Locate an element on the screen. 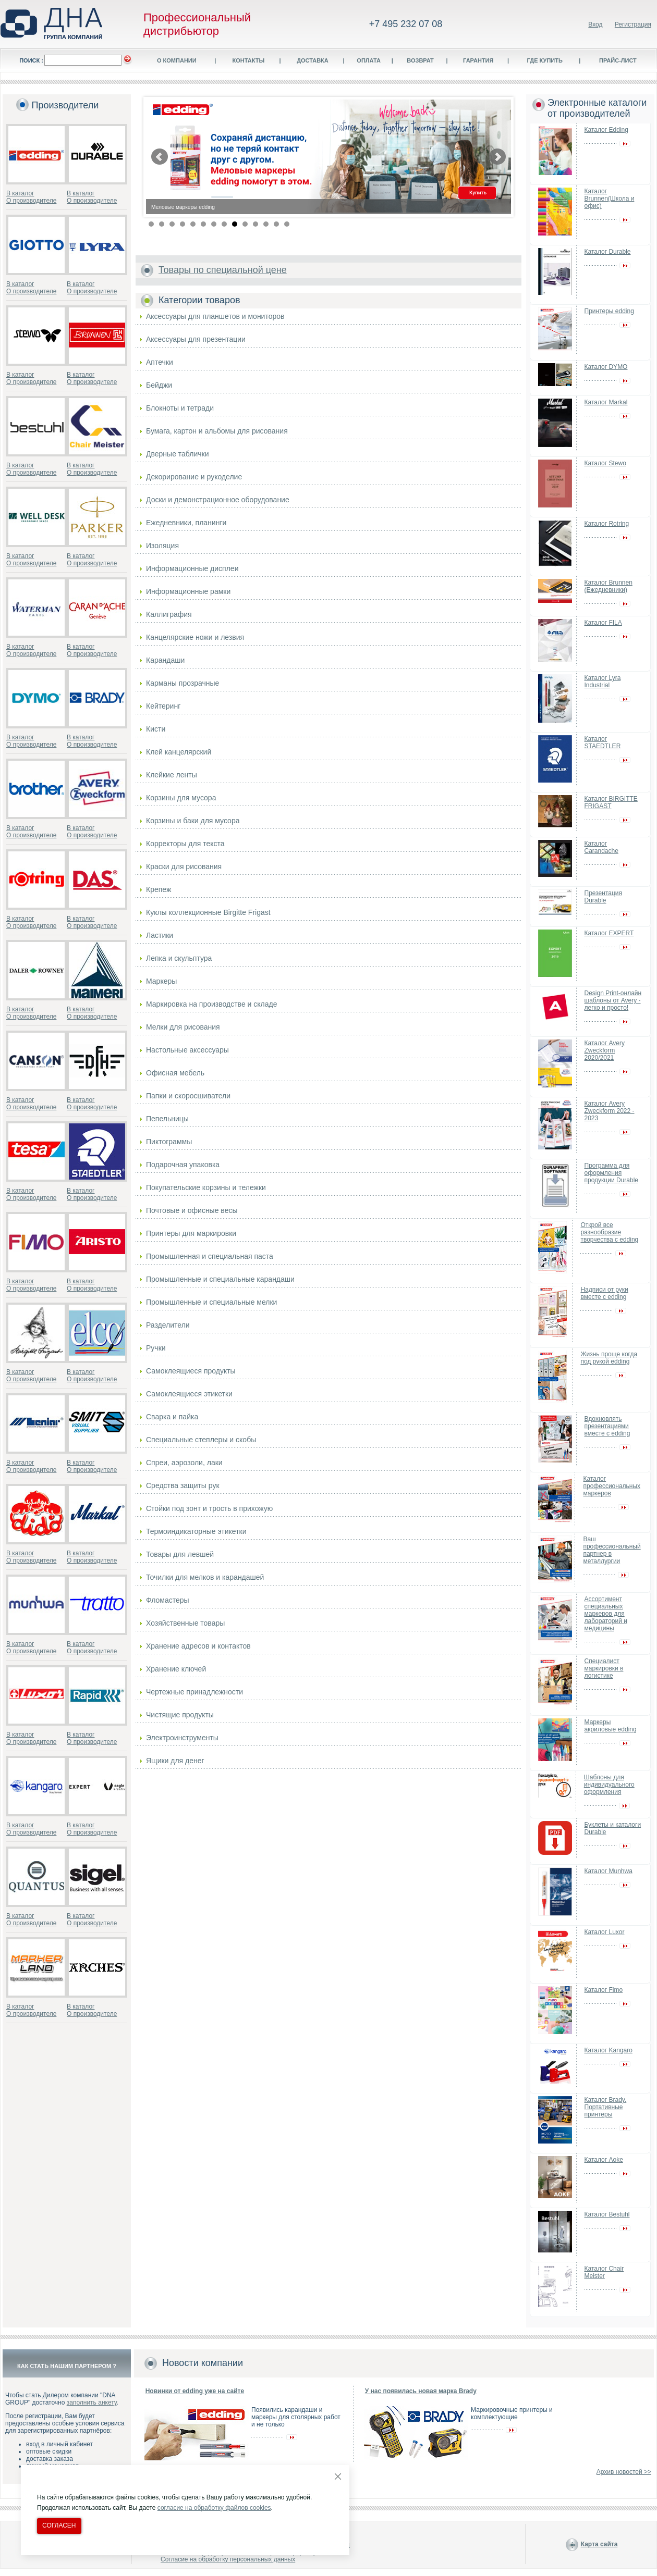 Image resolution: width=657 pixels, height=2576 pixels. Хозяйственные товары is located at coordinates (185, 1623).